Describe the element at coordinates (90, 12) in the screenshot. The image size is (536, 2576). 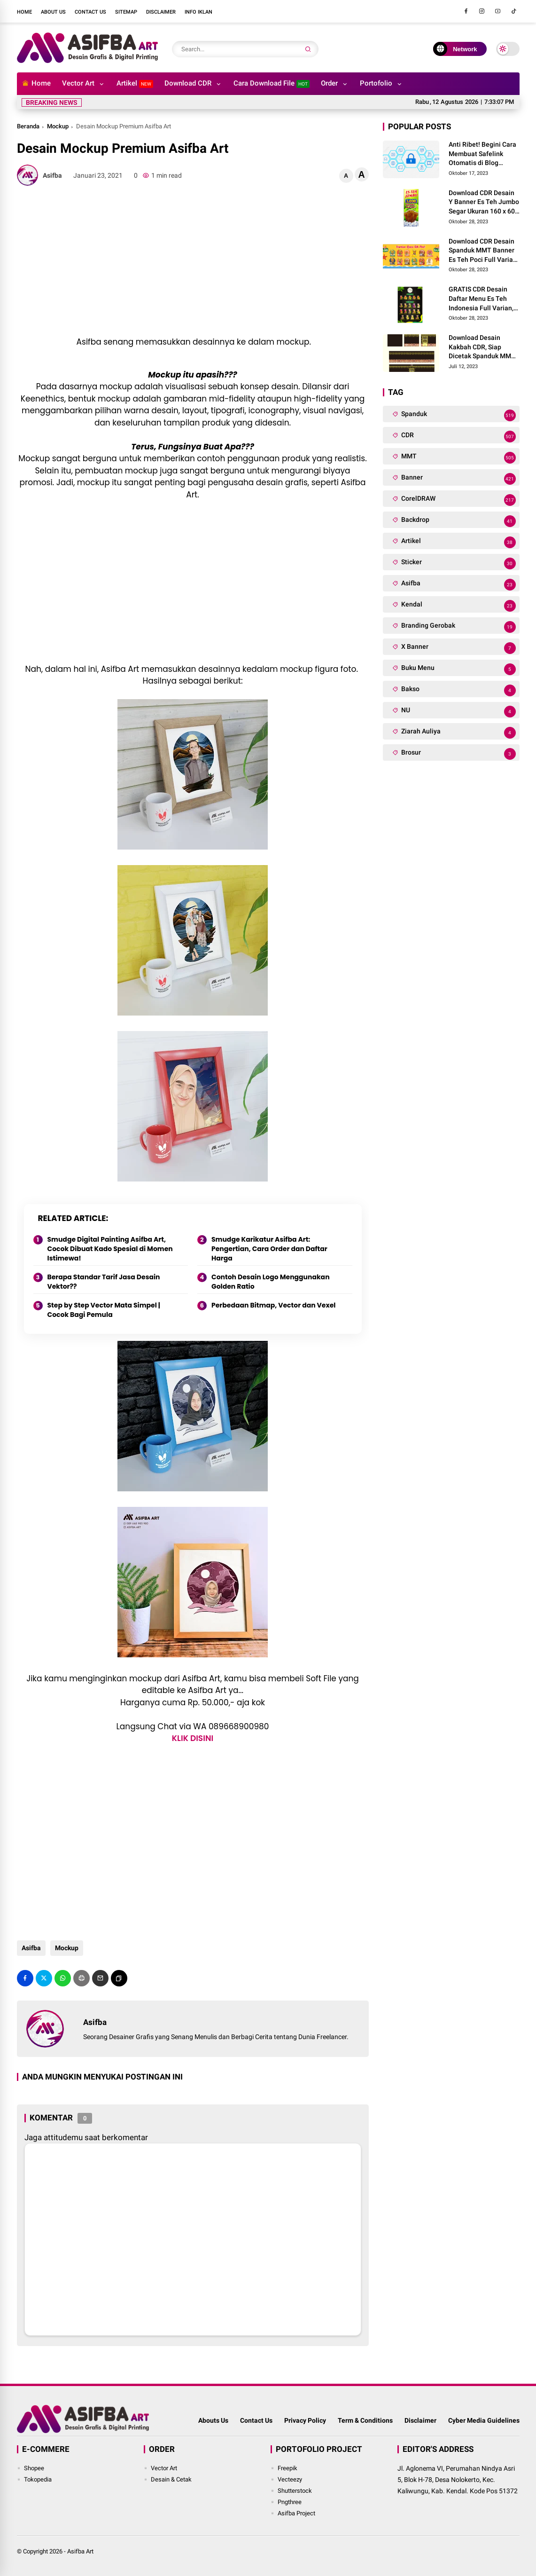
I see `Contact Us` at that location.